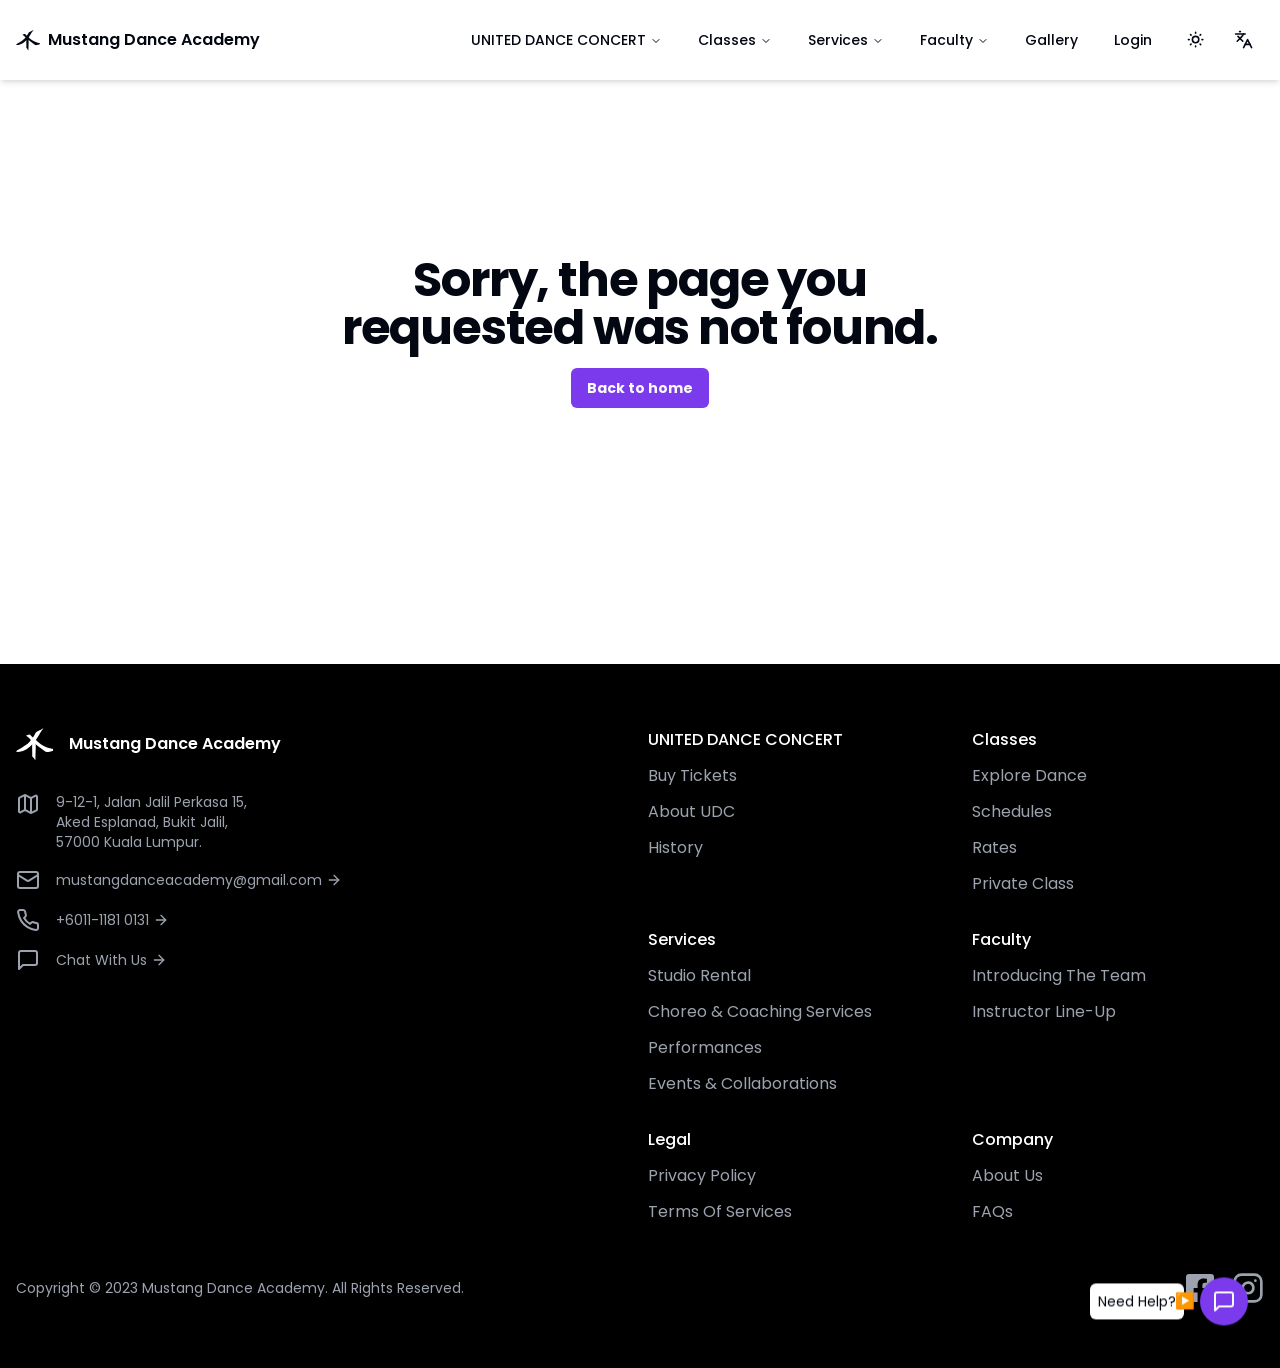 This screenshot has width=1280, height=1368. I want to click on Choreo & Coaching Services, so click(760, 1011).